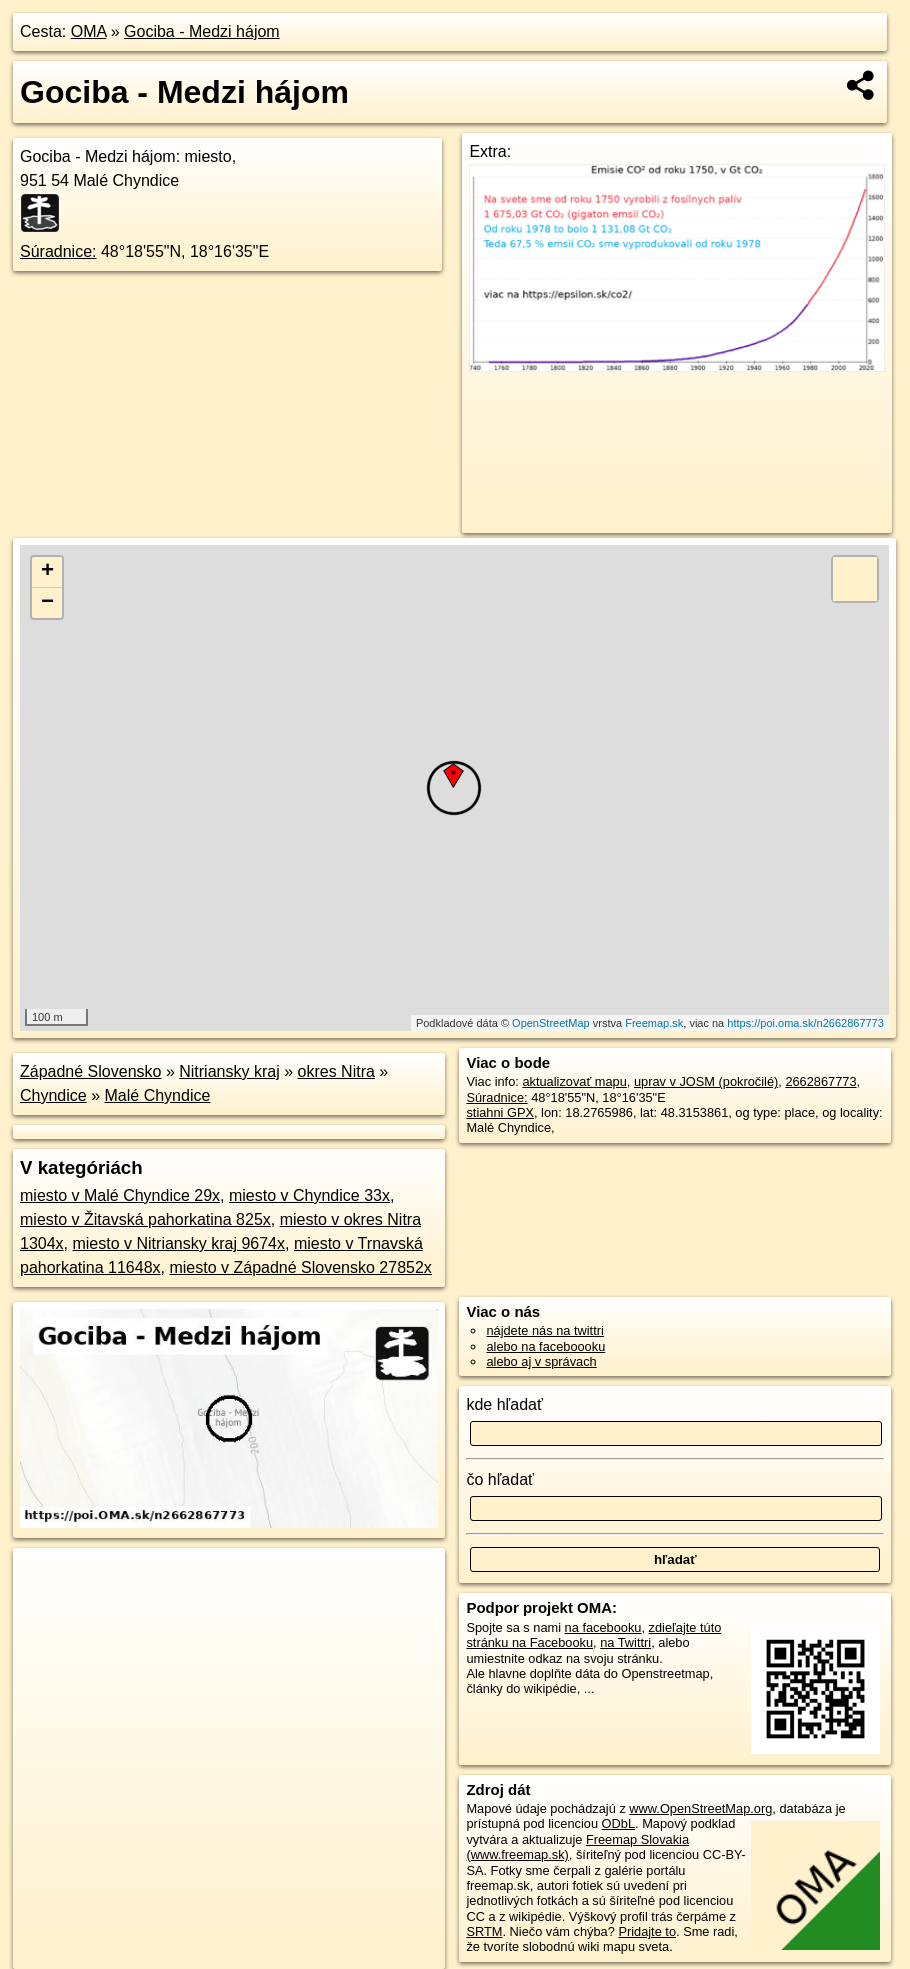 Image resolution: width=910 pixels, height=1969 pixels. Describe the element at coordinates (309, 1195) in the screenshot. I see `miesto v Chyndice 33x` at that location.